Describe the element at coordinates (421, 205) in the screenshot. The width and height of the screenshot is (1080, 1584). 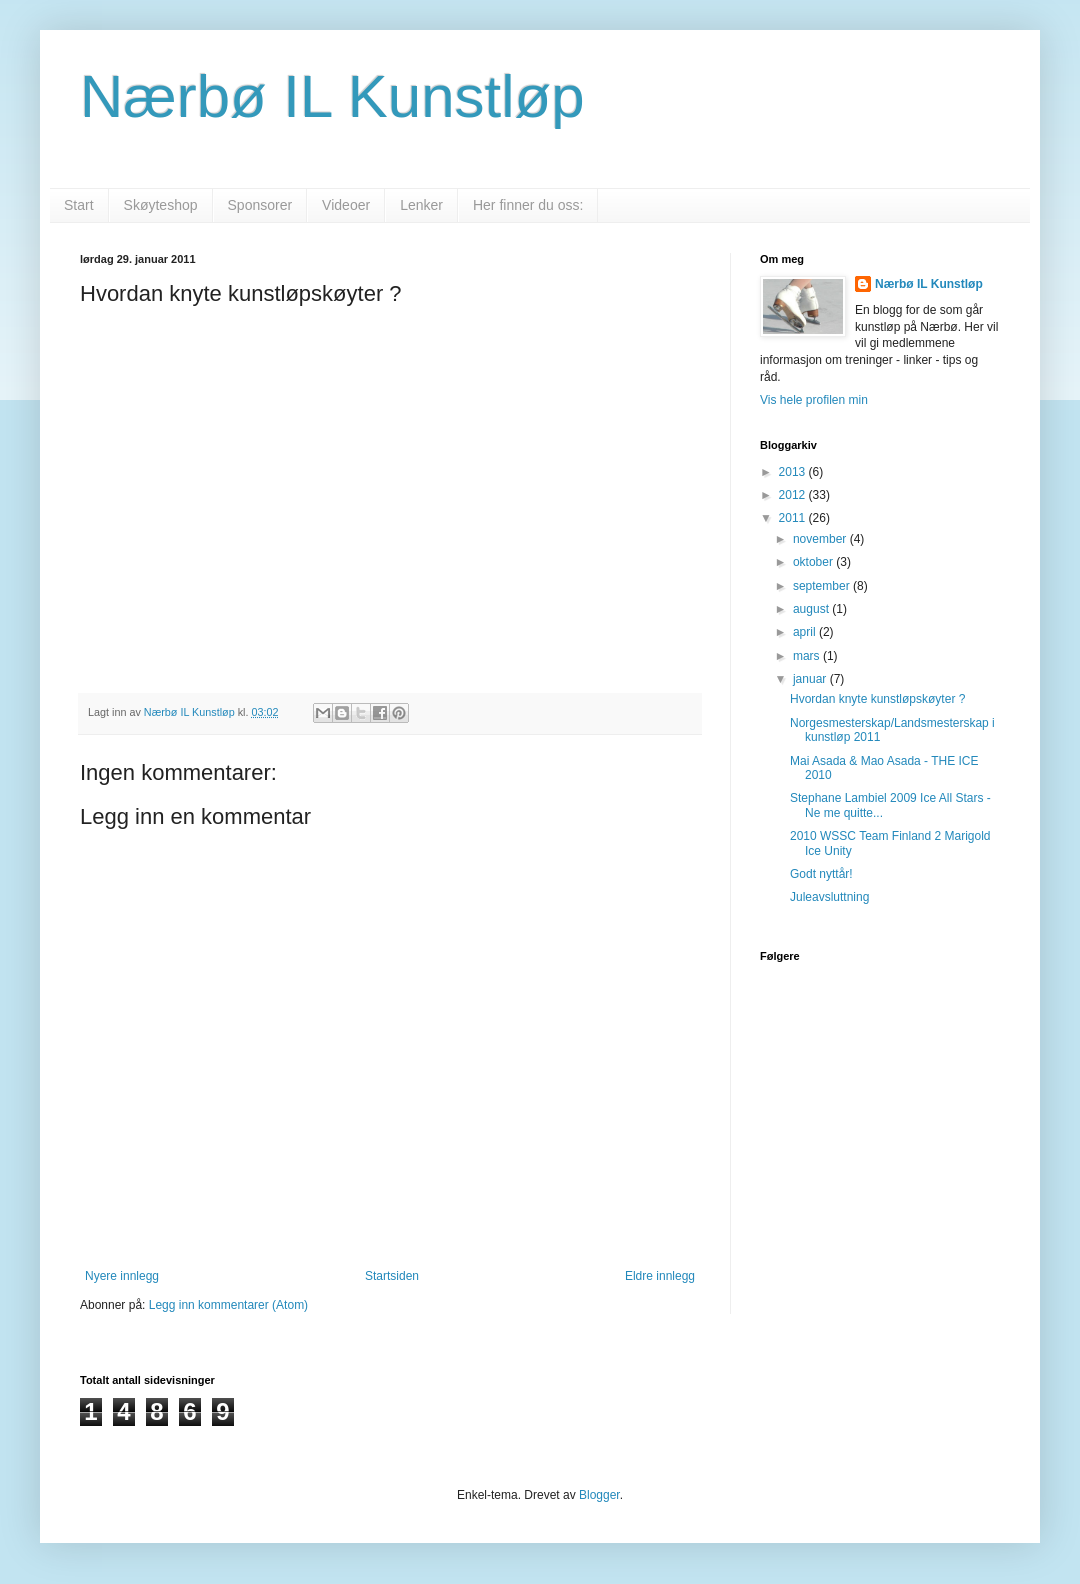
I see `Lenker` at that location.